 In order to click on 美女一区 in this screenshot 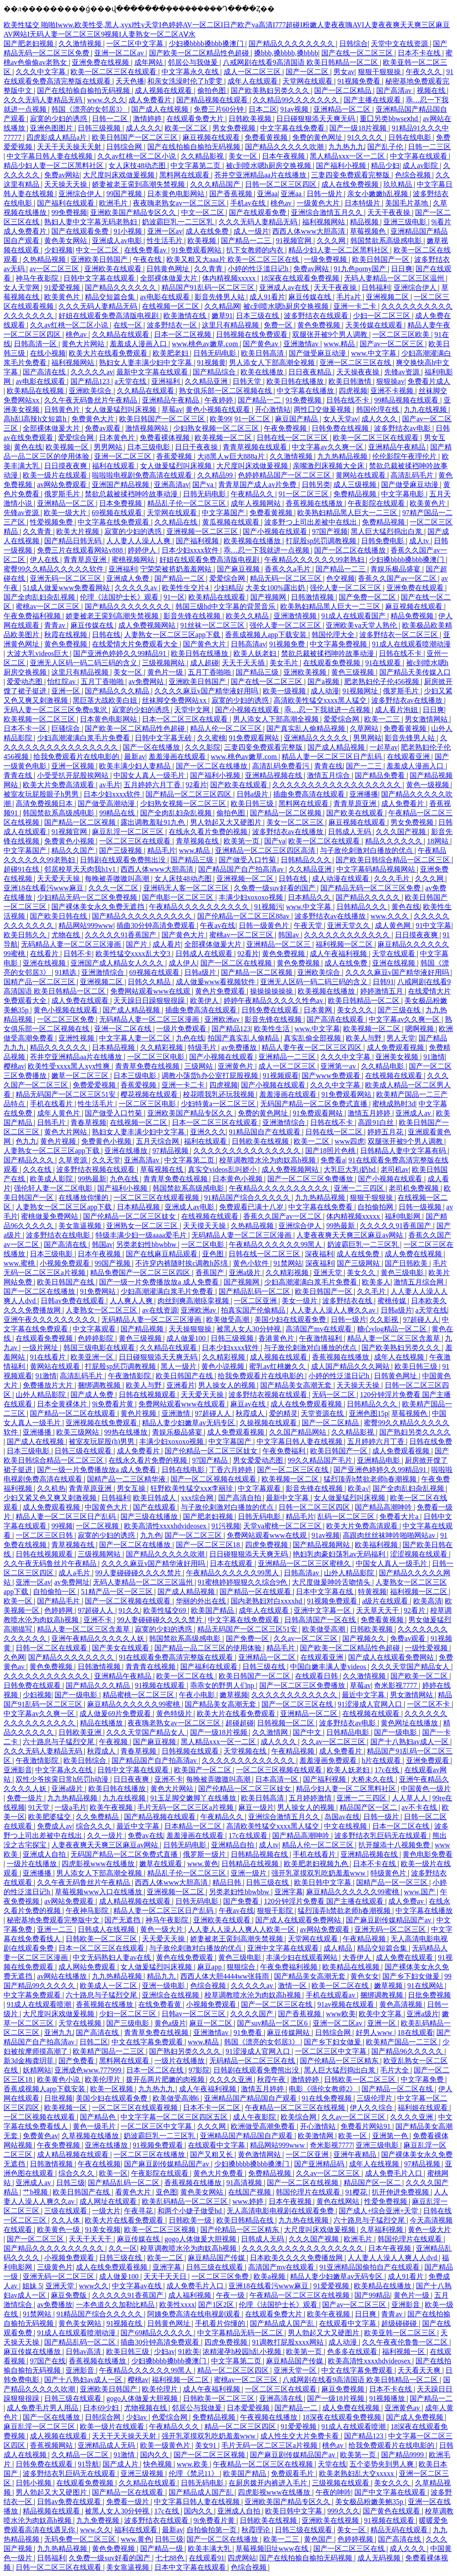, I will do `click(243, 156)`.